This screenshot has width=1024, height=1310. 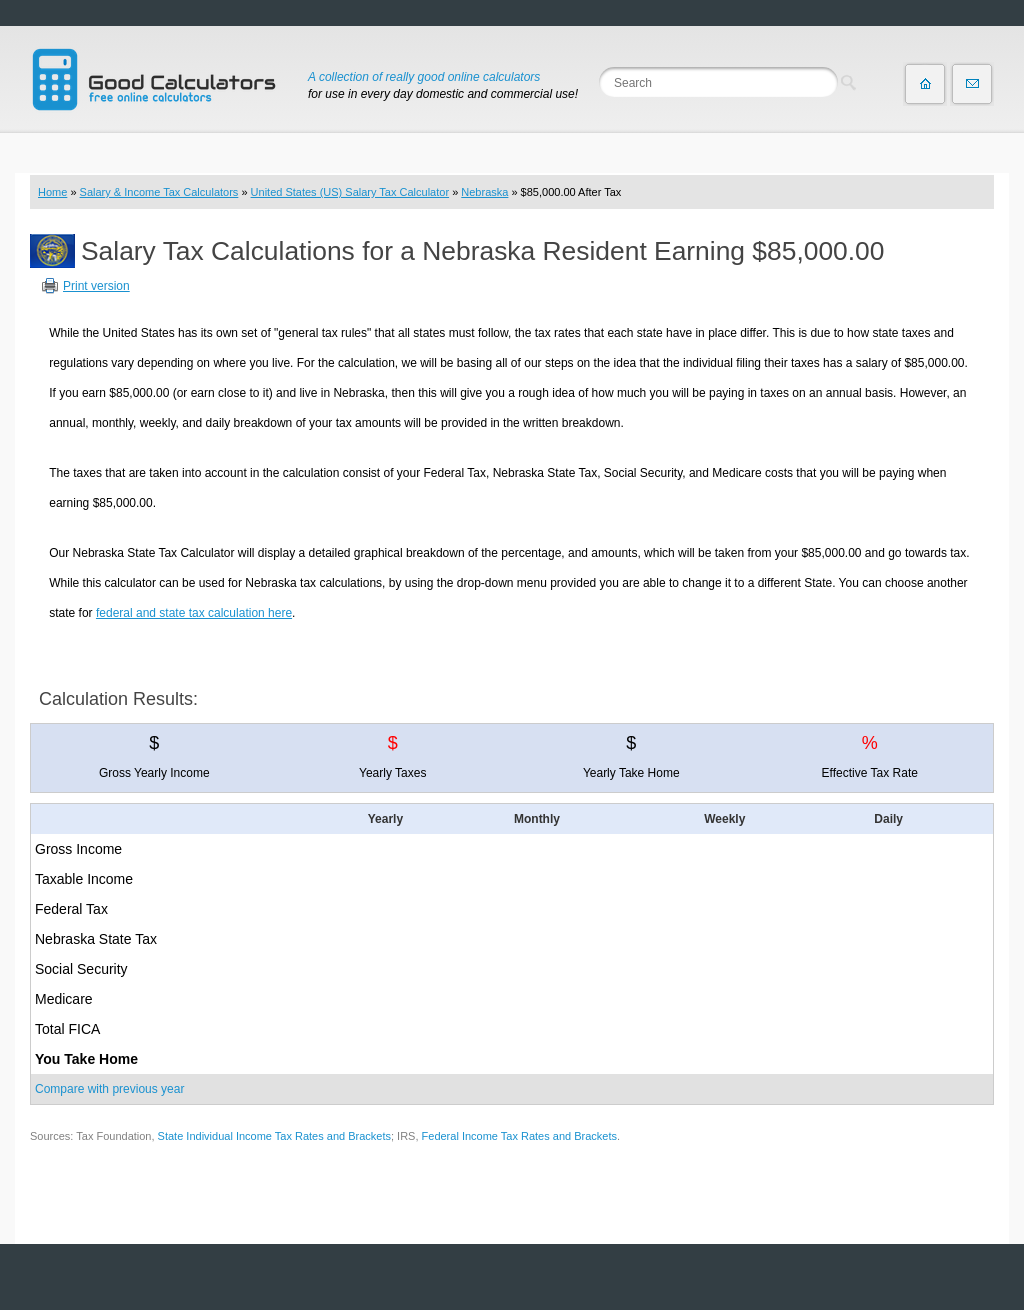 What do you see at coordinates (96, 286) in the screenshot?
I see `Print version` at bounding box center [96, 286].